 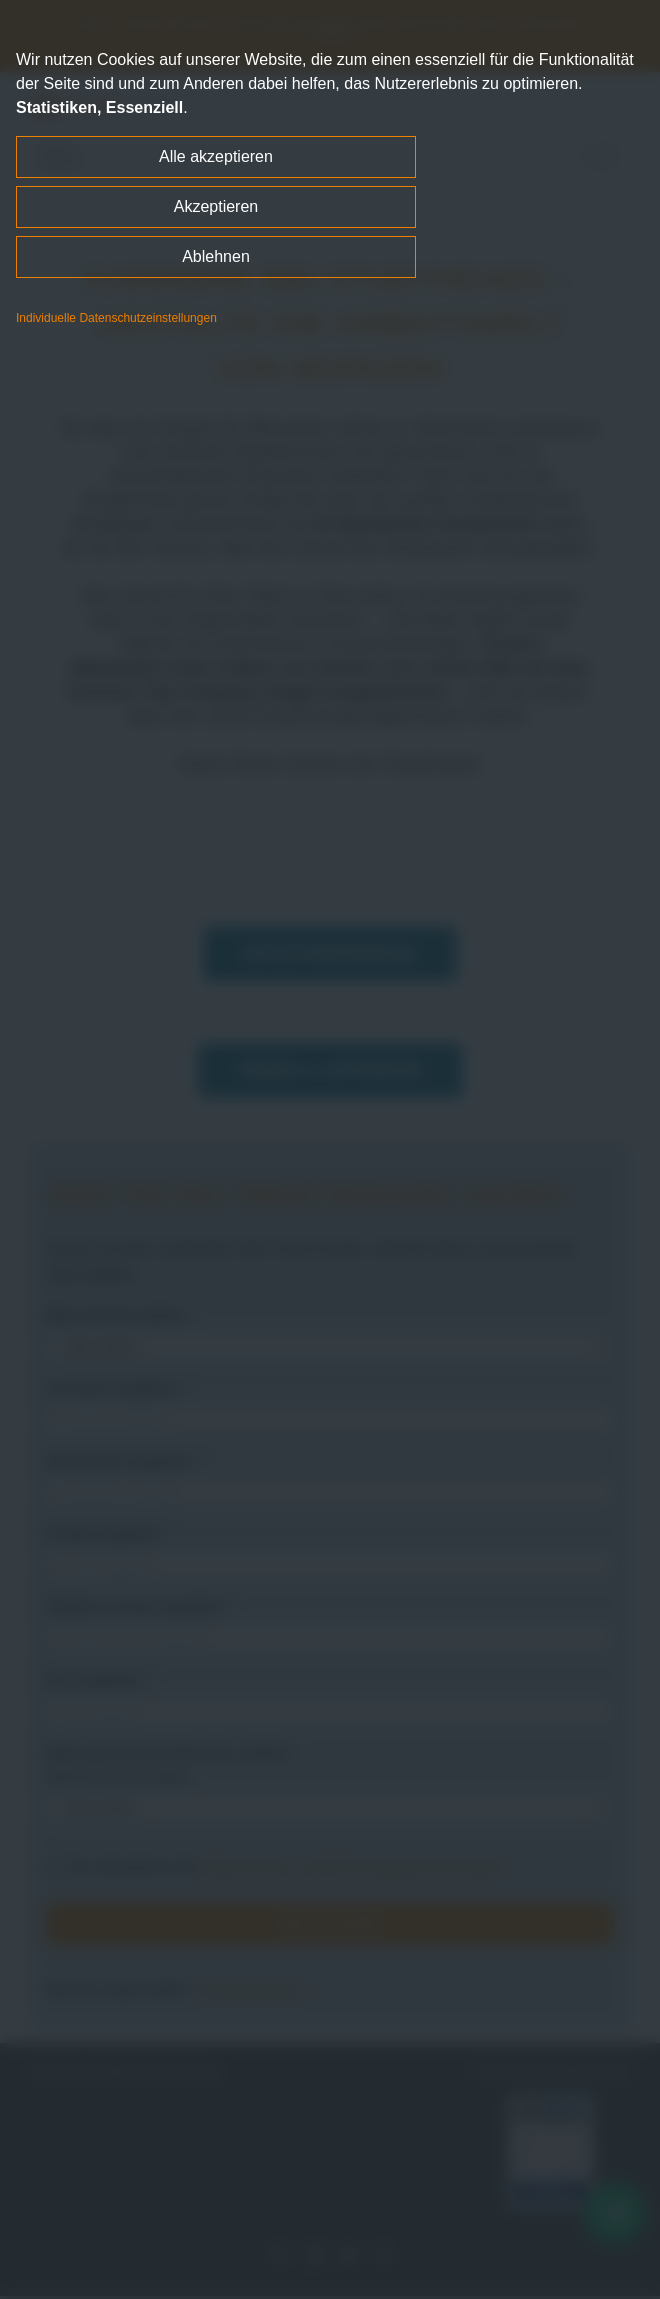 What do you see at coordinates (116, 318) in the screenshot?
I see `Individuelle Datenschutzeinstellungen` at bounding box center [116, 318].